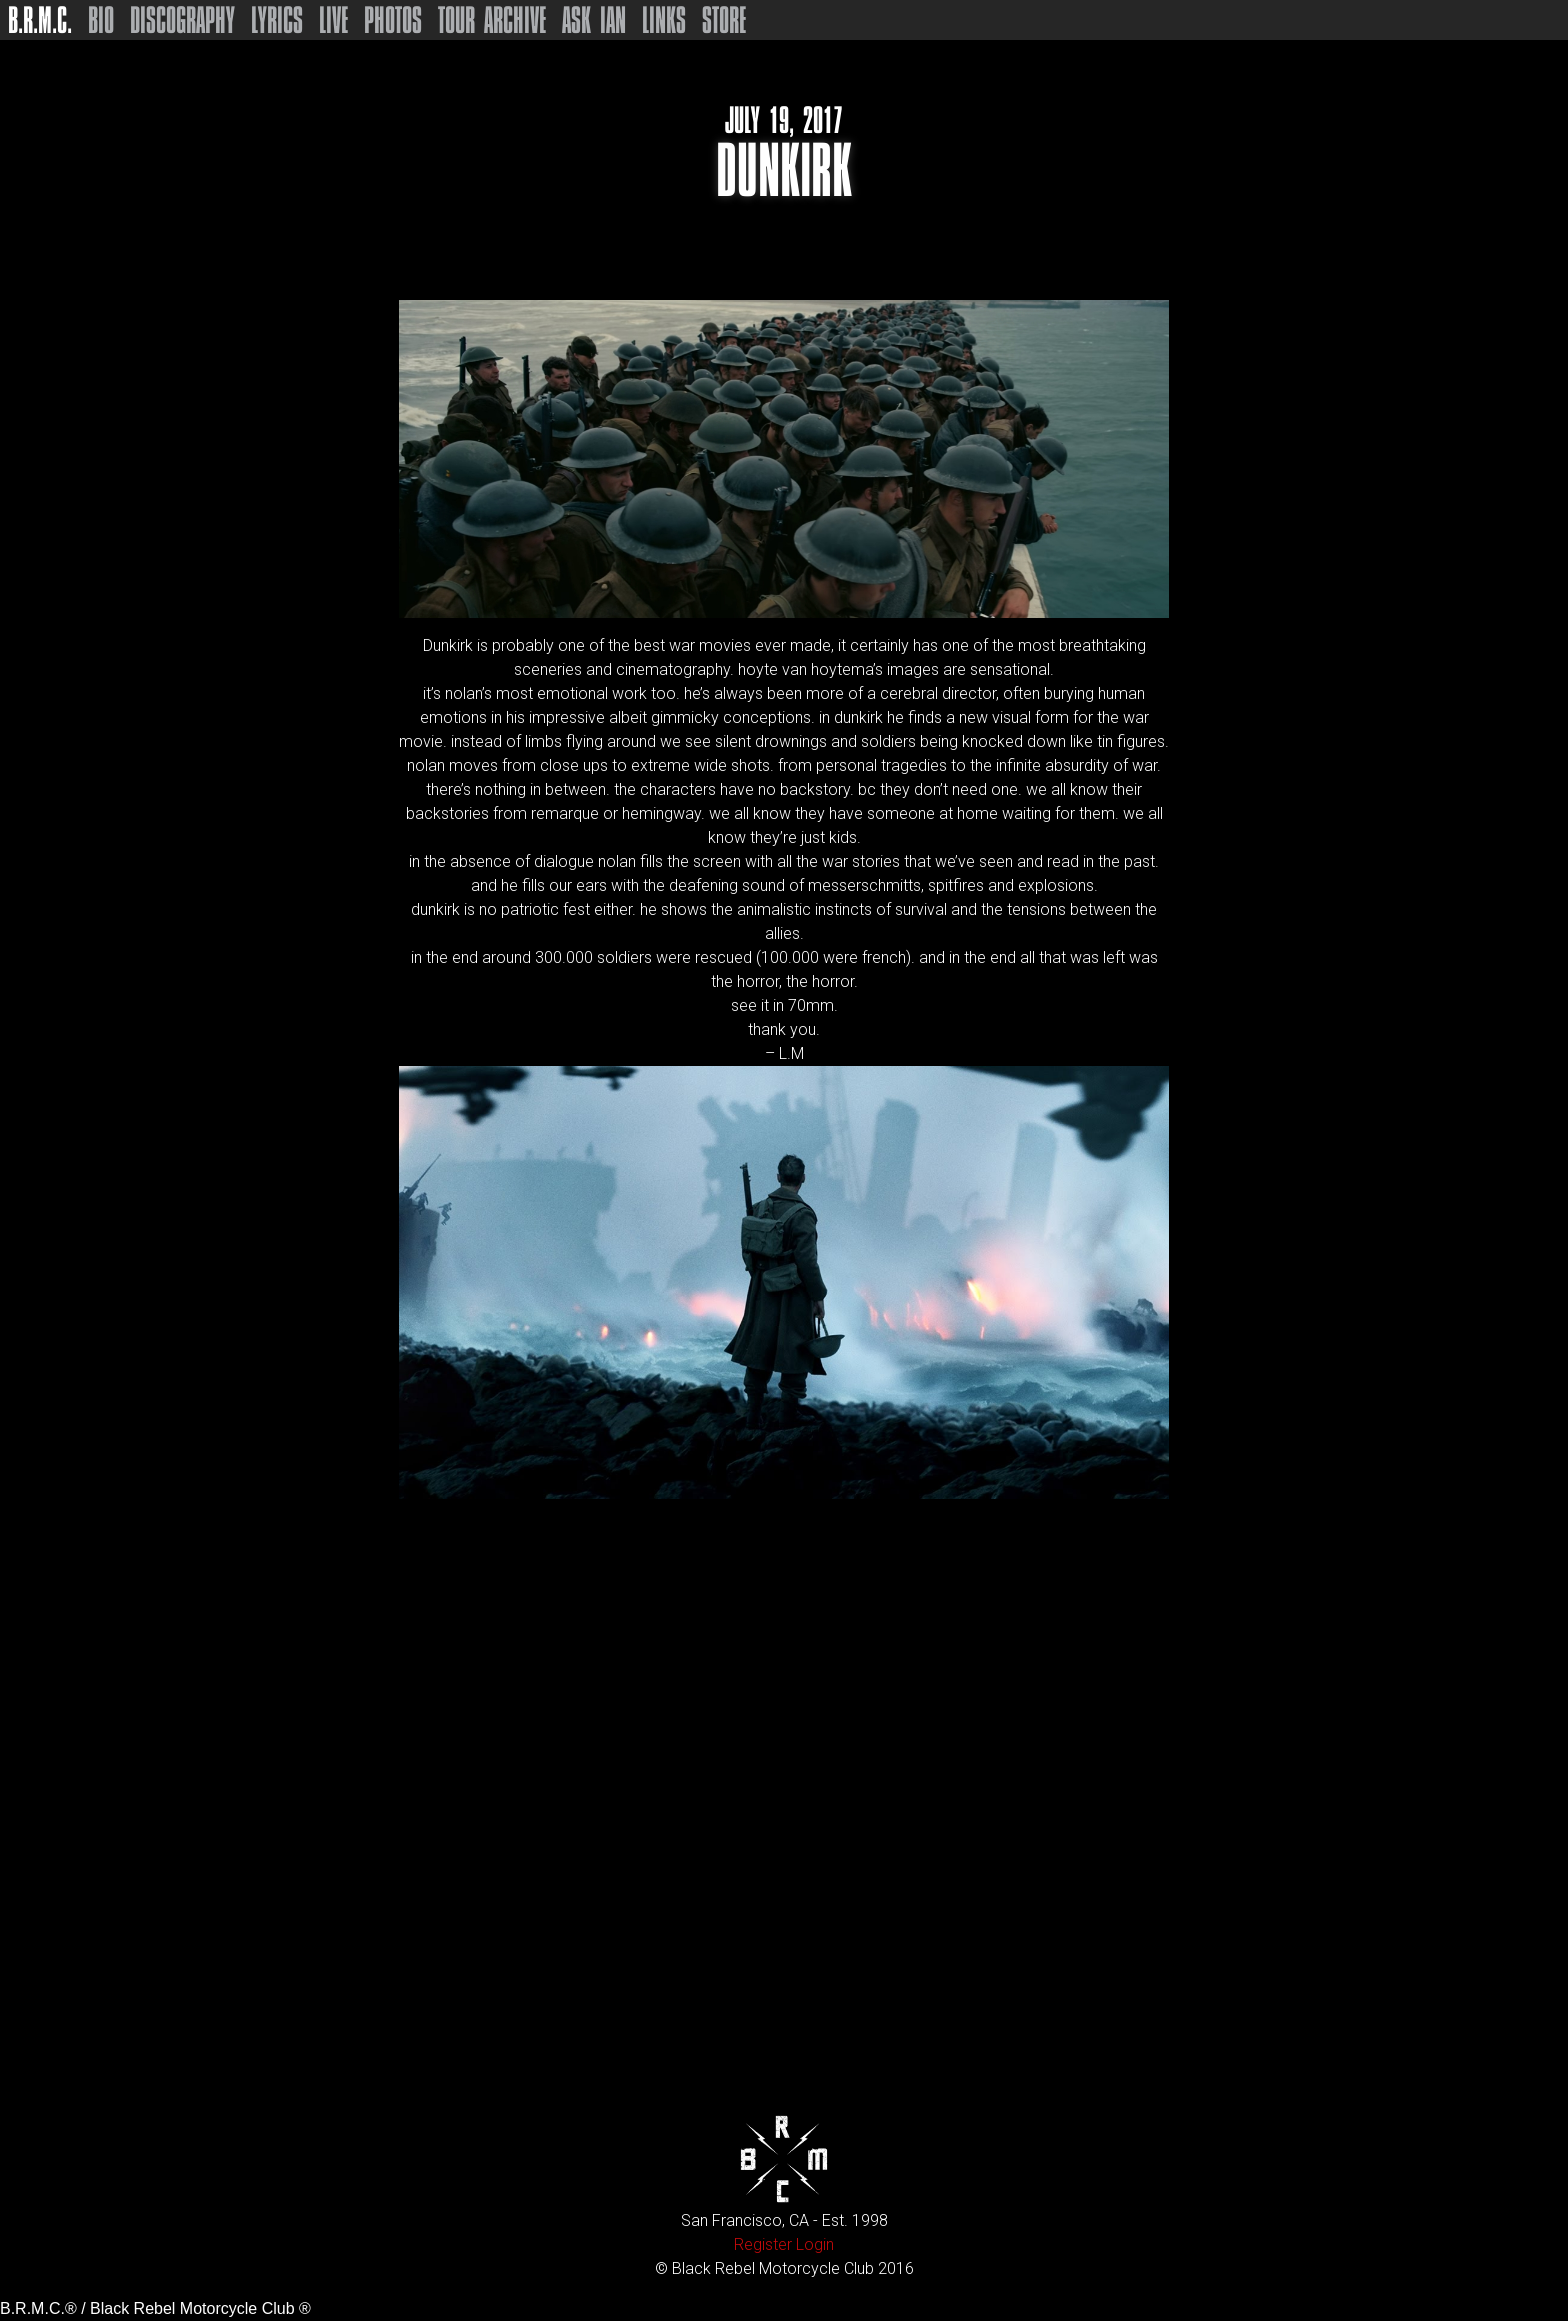 The width and height of the screenshot is (1568, 2321). What do you see at coordinates (492, 20) in the screenshot?
I see `Tour Archive` at bounding box center [492, 20].